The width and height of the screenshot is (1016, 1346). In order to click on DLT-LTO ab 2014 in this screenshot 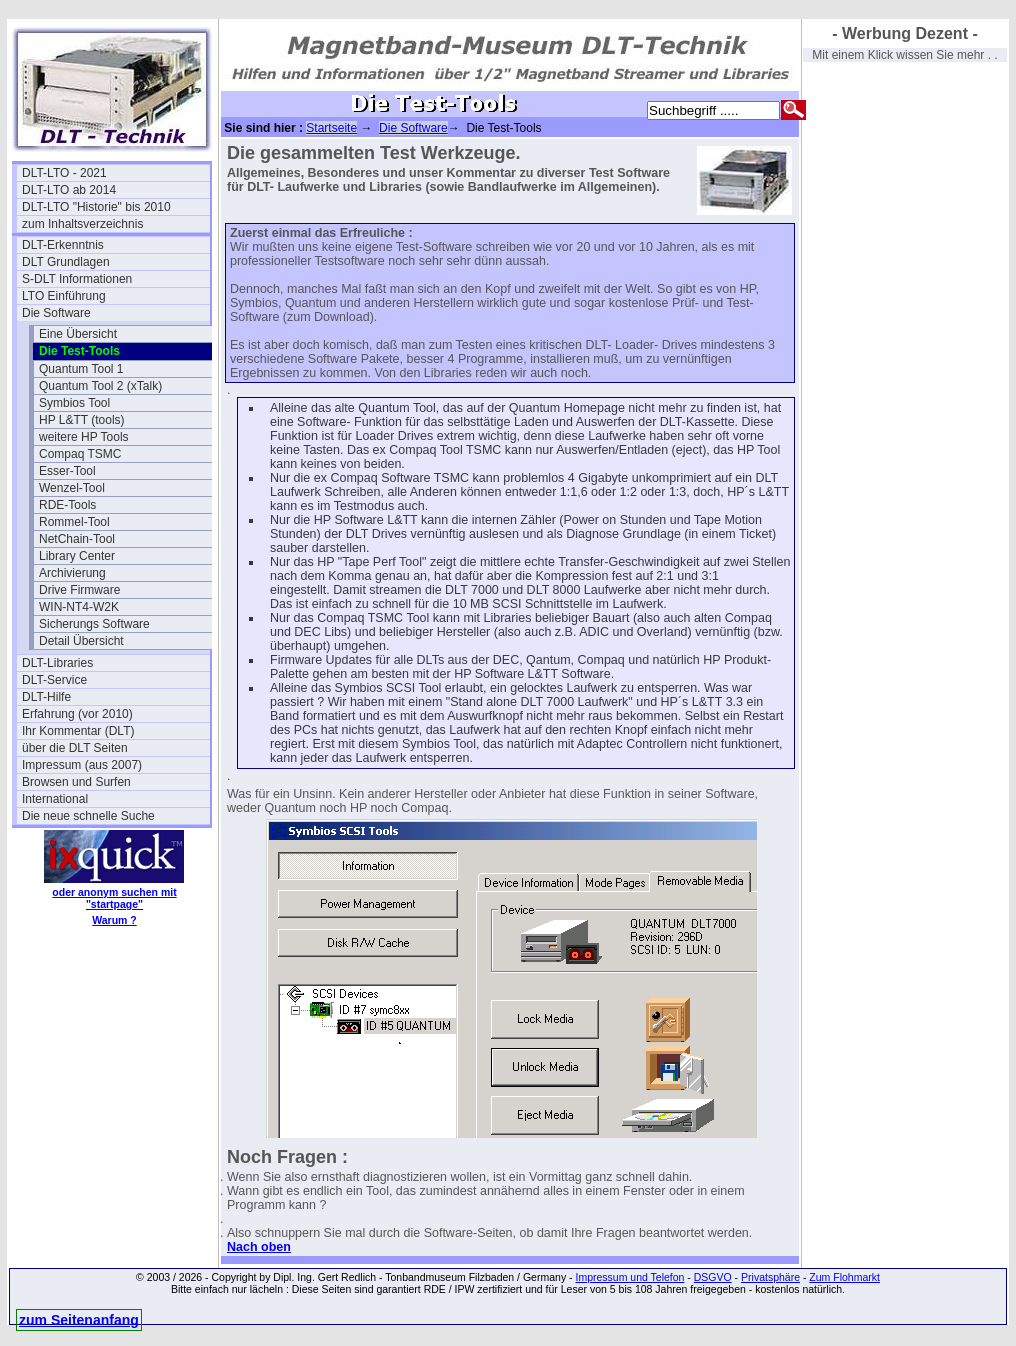, I will do `click(69, 190)`.